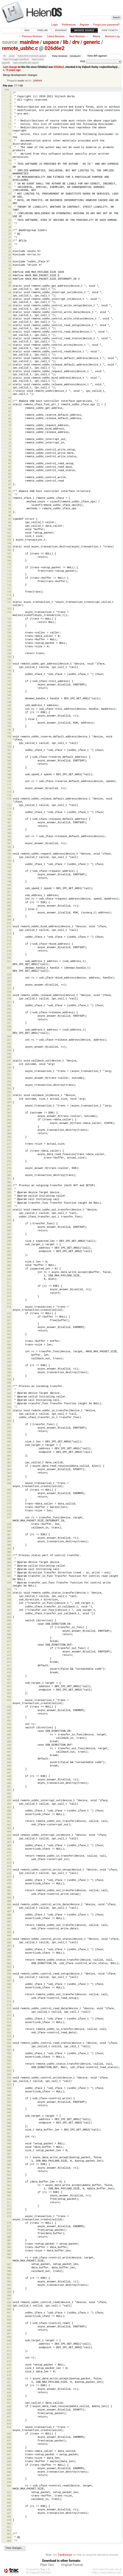  What do you see at coordinates (9, 502) in the screenshot?
I see `92` at bounding box center [9, 502].